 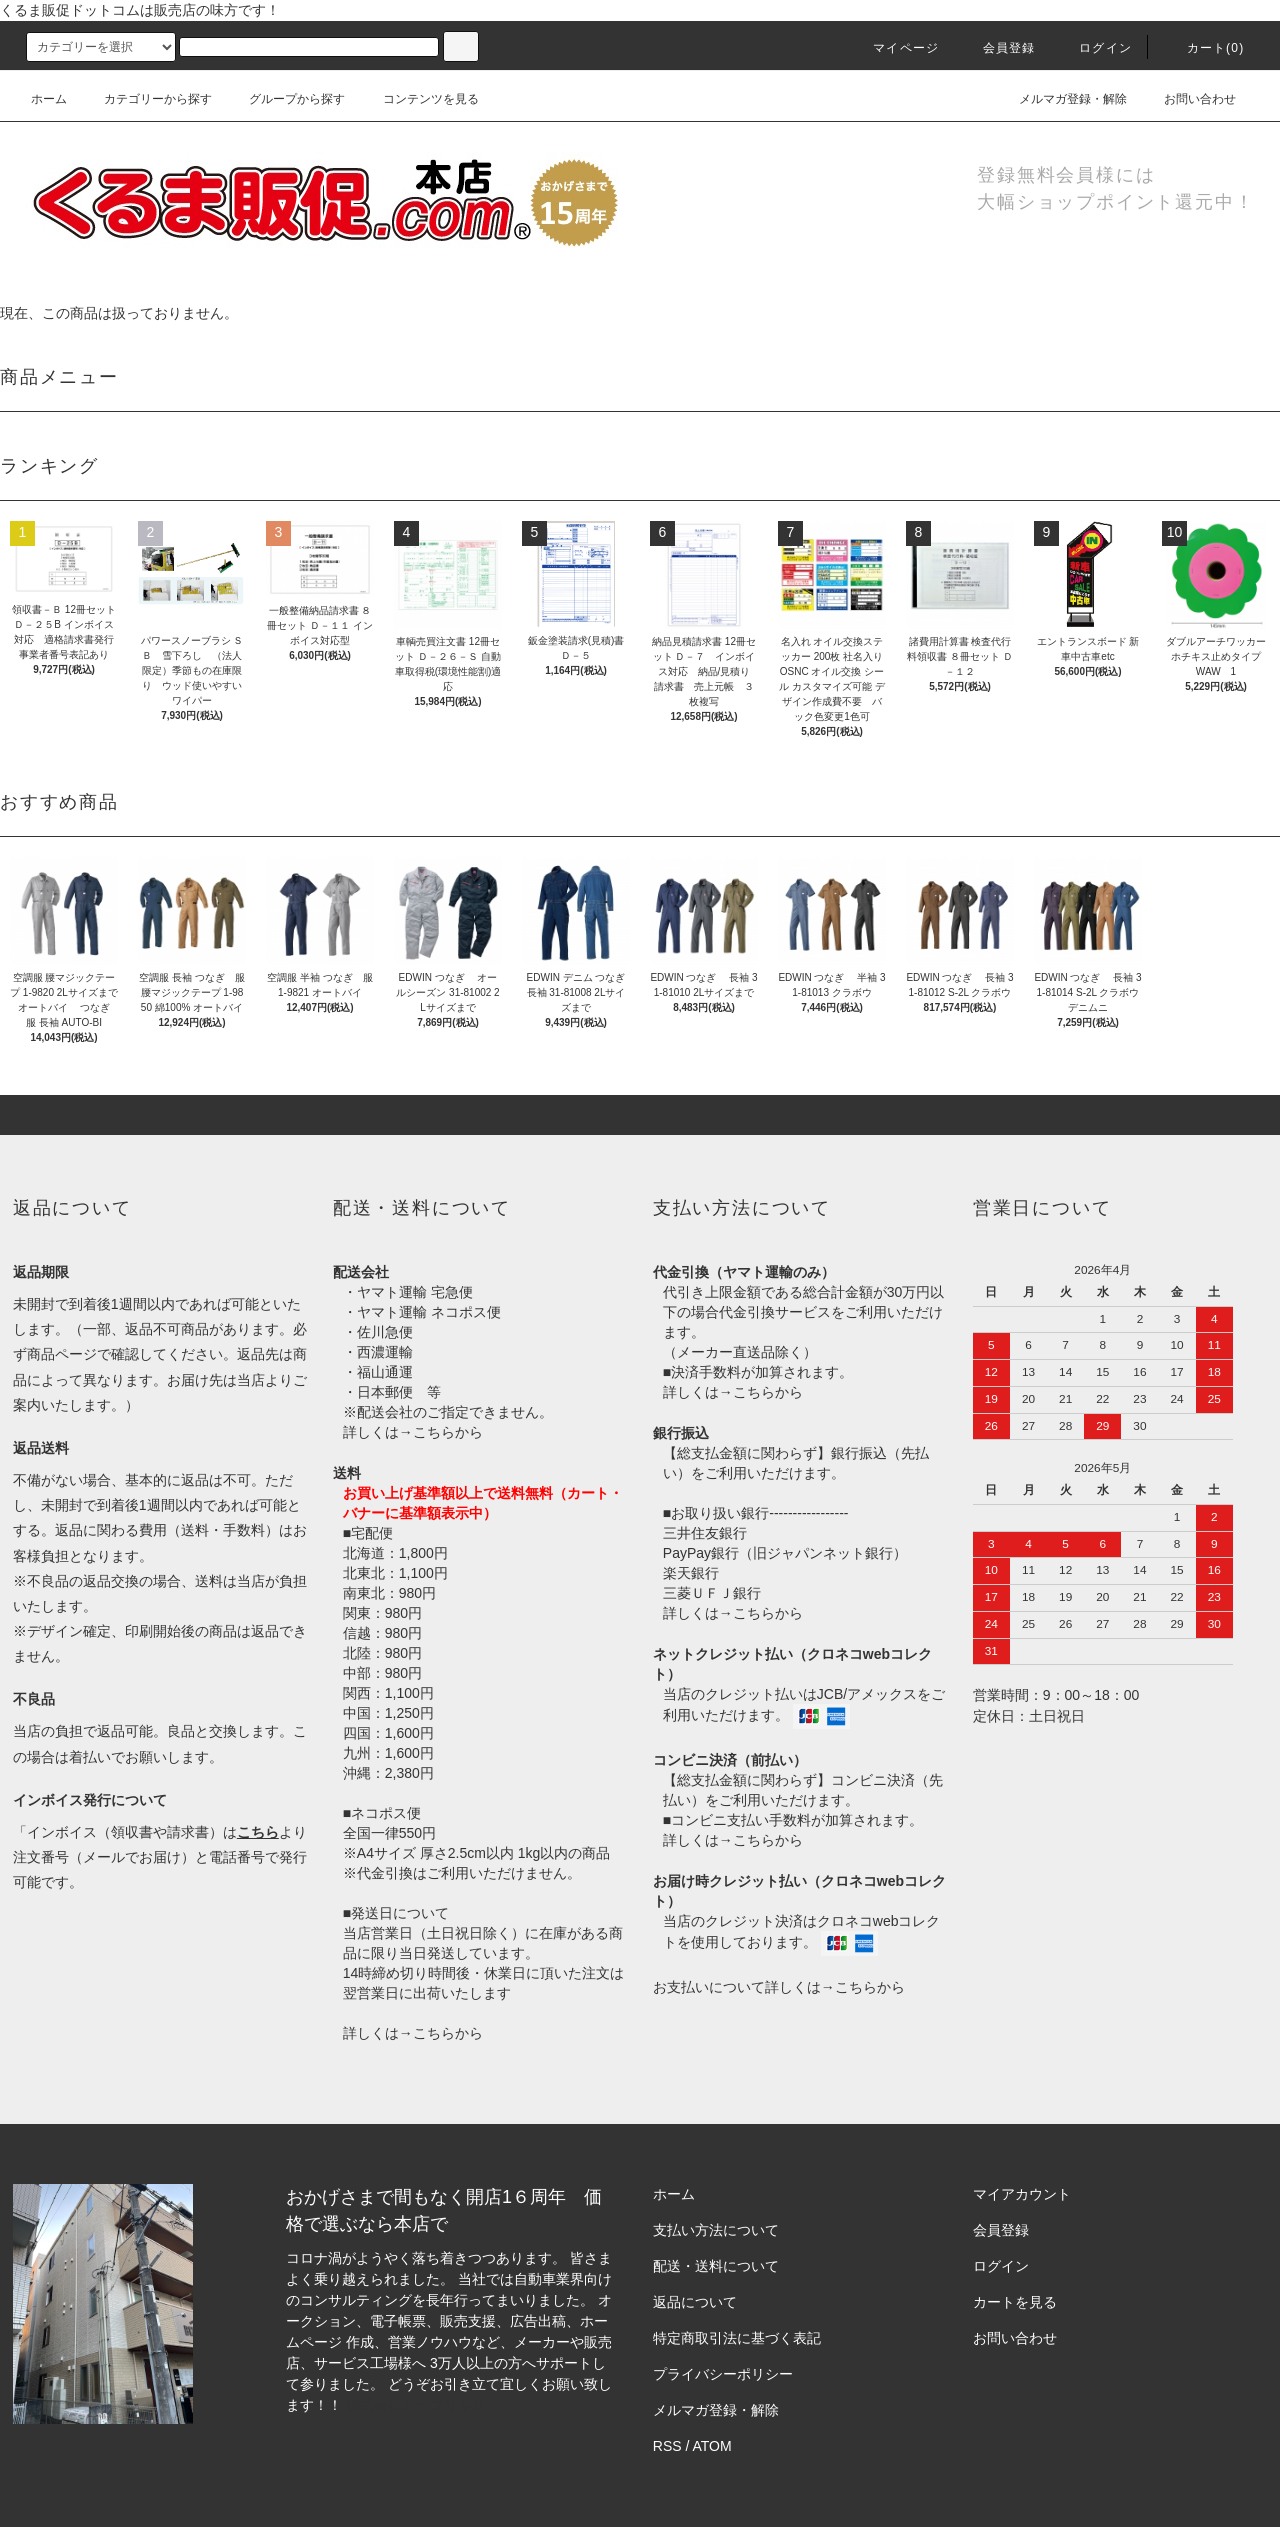 I want to click on マイページ, so click(x=894, y=48).